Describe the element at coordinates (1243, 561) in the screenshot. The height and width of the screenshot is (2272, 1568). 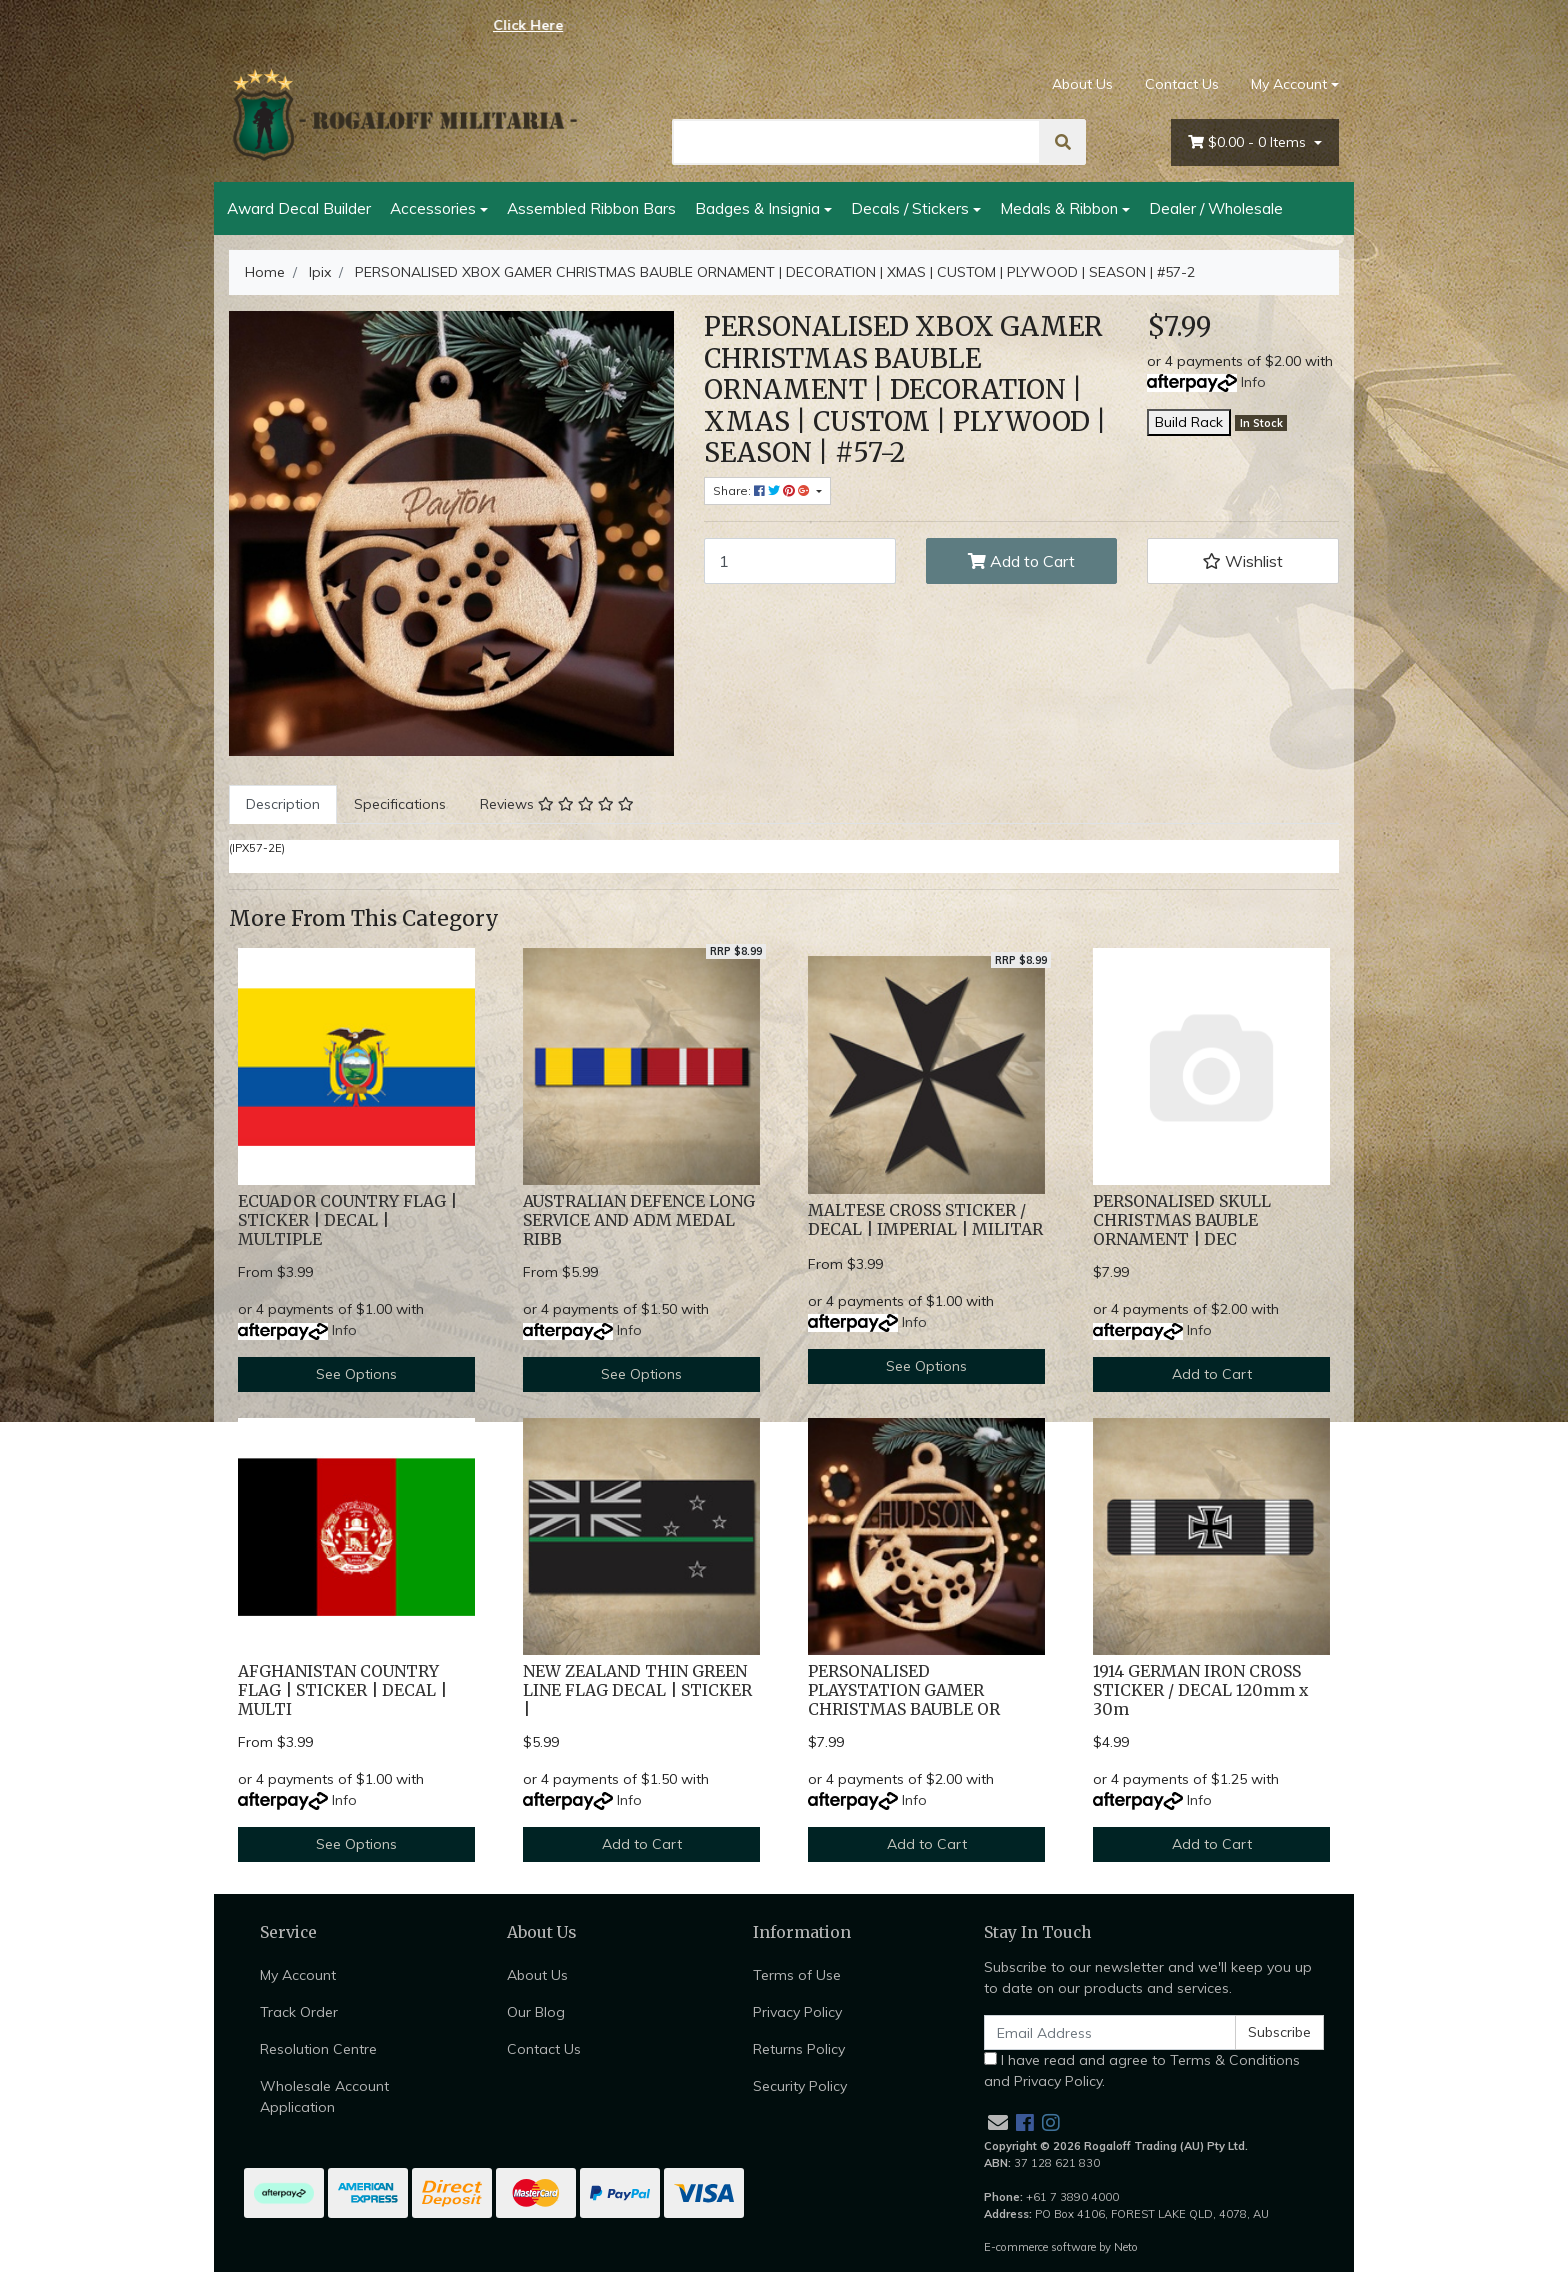
I see `[button]` at that location.